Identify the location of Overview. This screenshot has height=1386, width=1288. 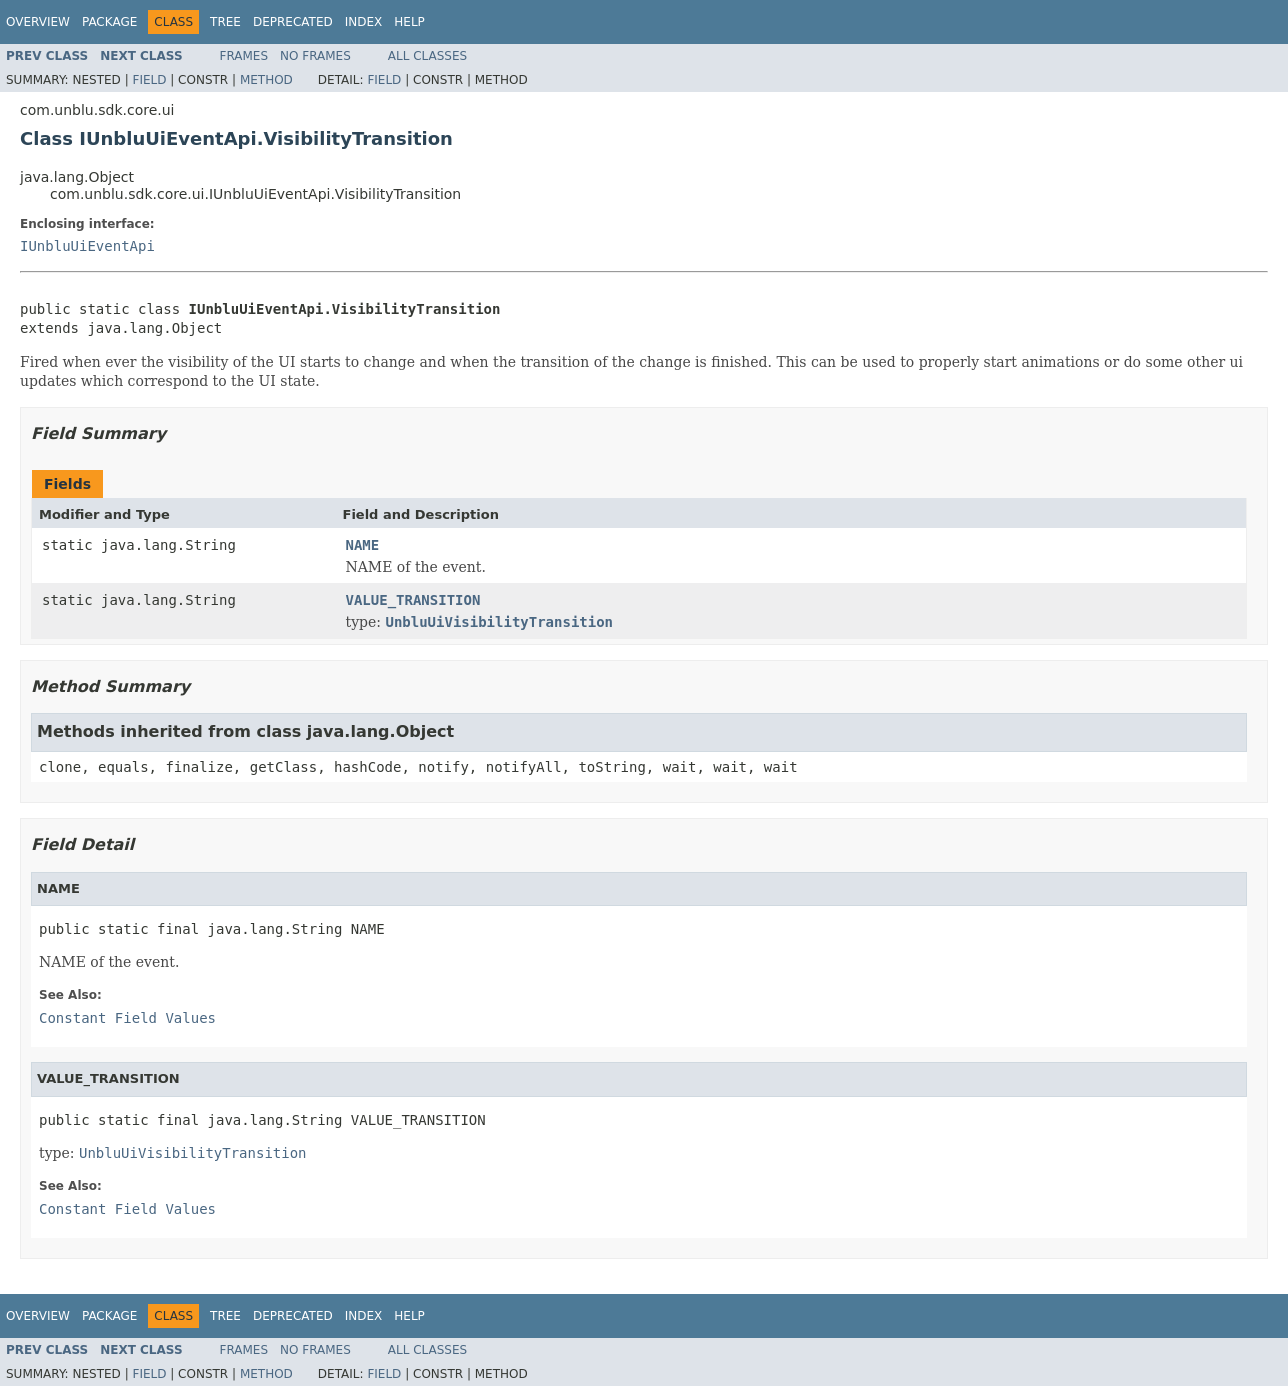
(38, 22).